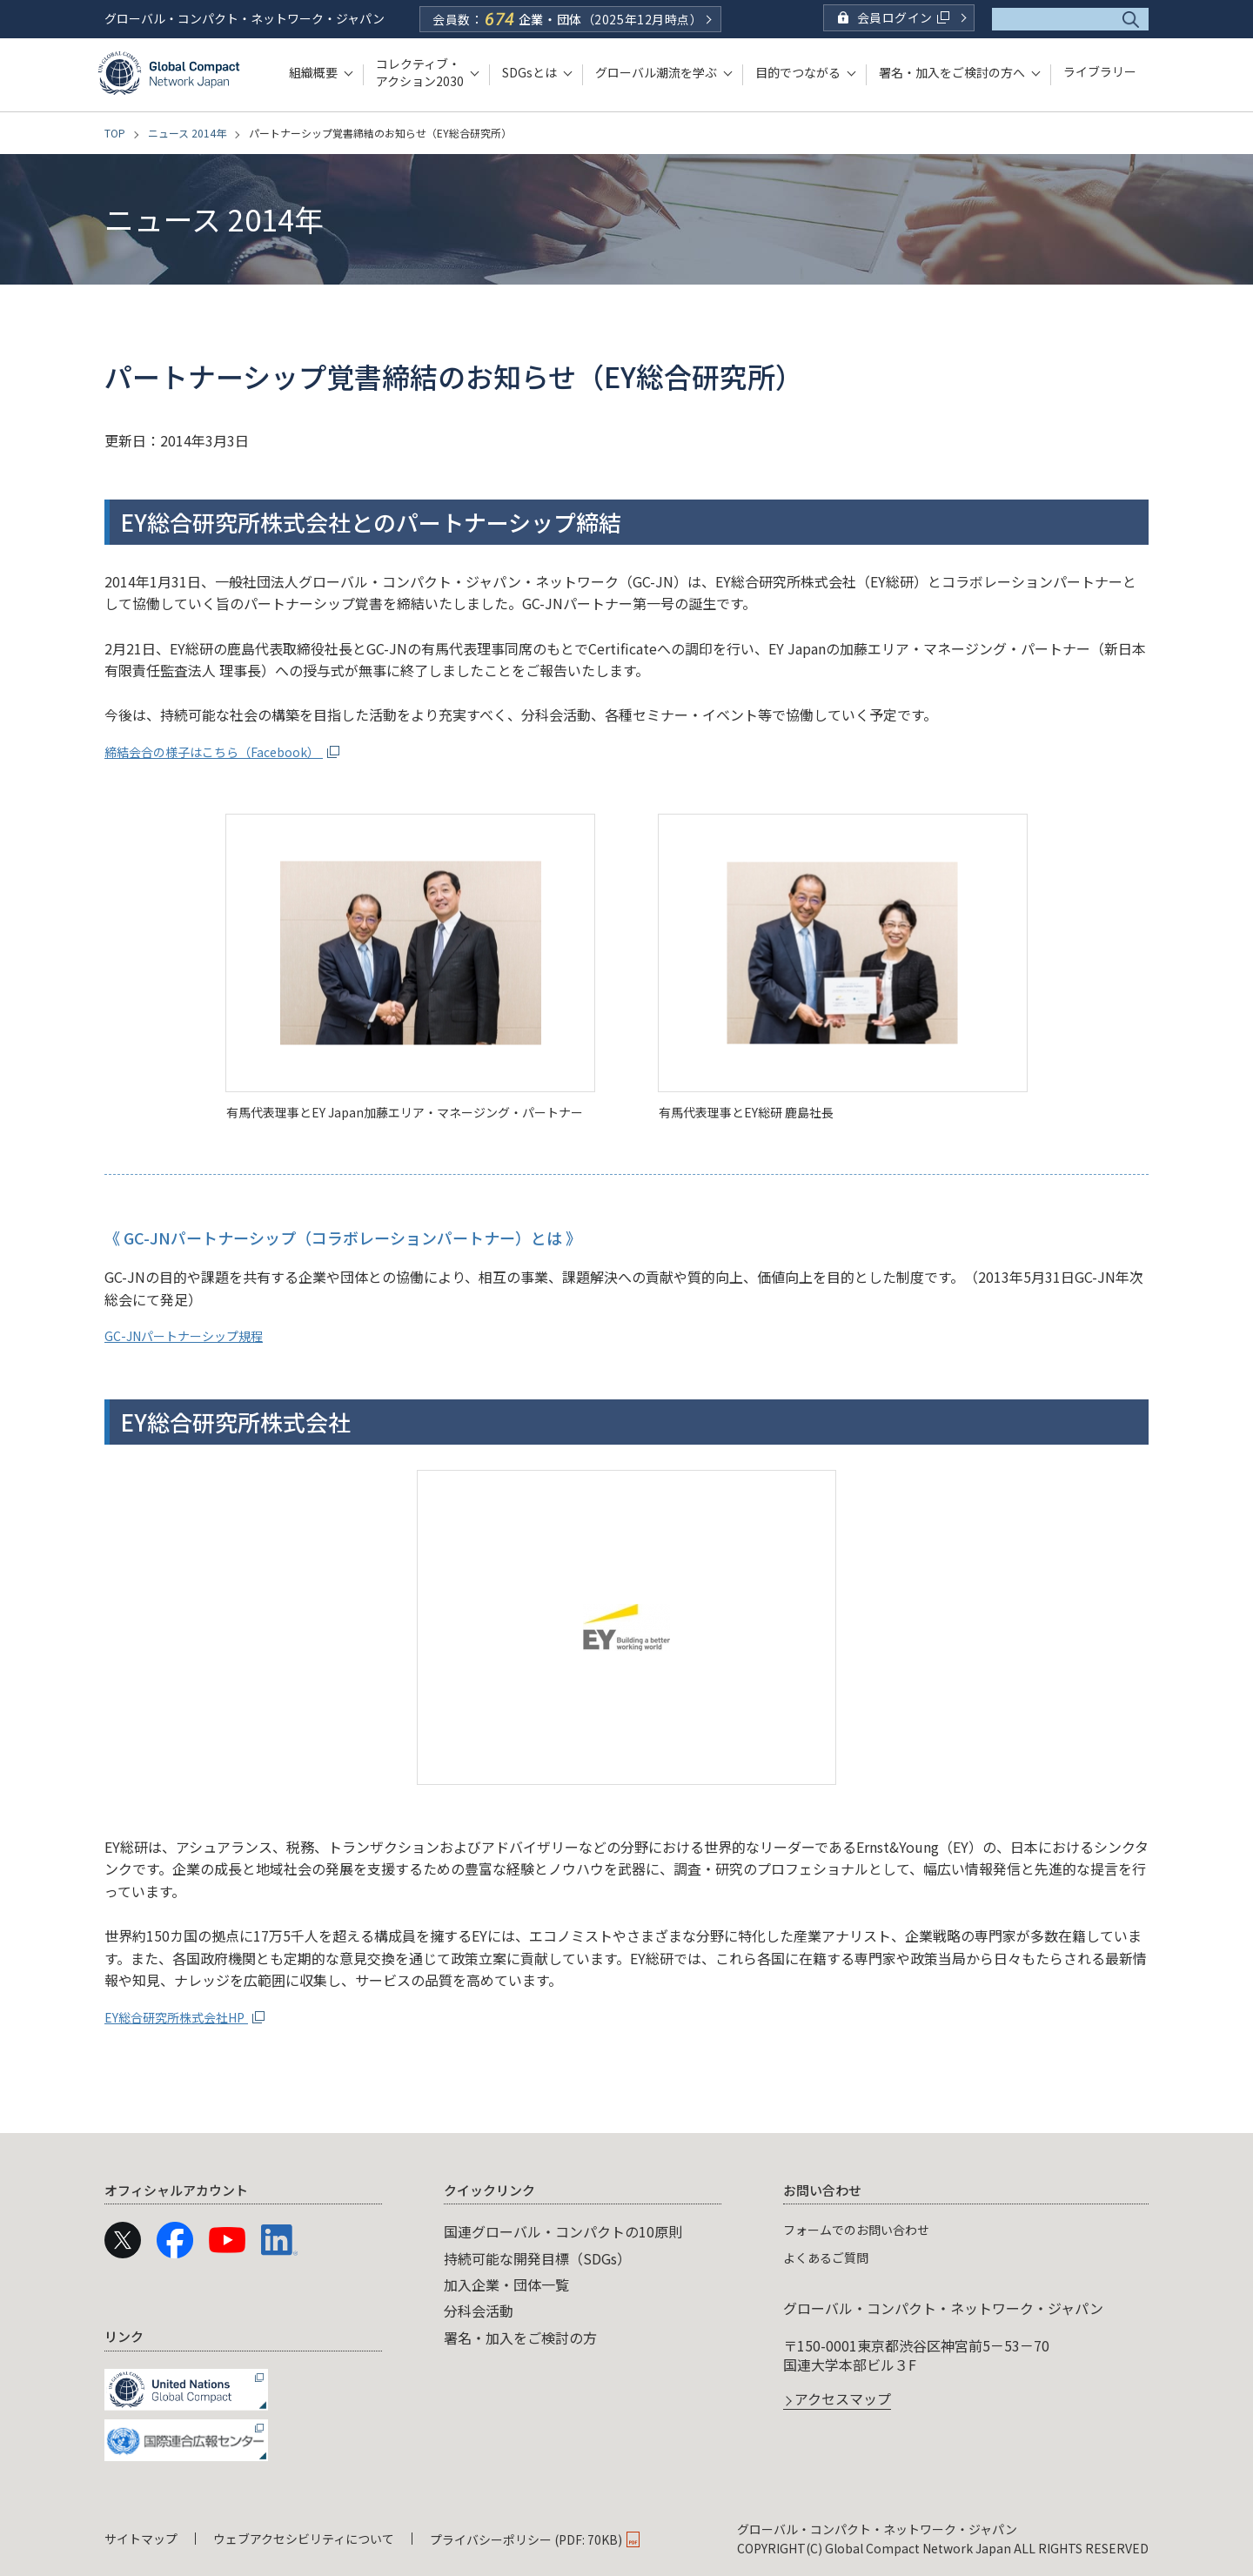 This screenshot has height=2576, width=1253. Describe the element at coordinates (114, 132) in the screenshot. I see `TOP` at that location.